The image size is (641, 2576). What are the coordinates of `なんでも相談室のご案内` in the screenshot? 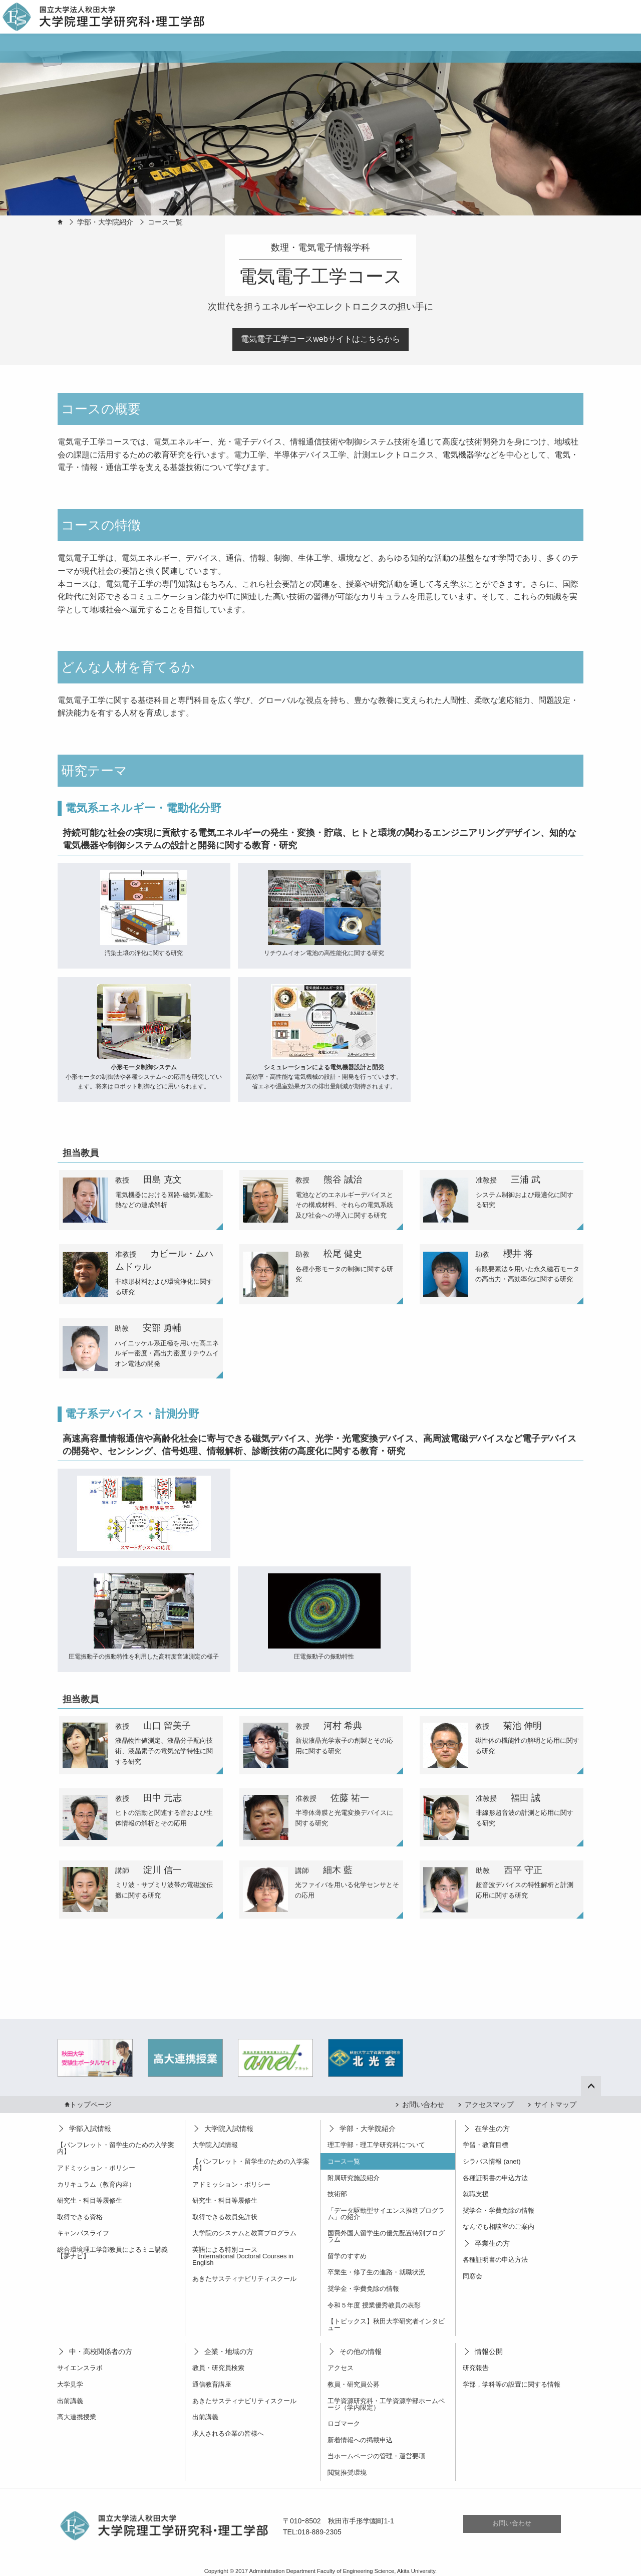 It's located at (498, 2226).